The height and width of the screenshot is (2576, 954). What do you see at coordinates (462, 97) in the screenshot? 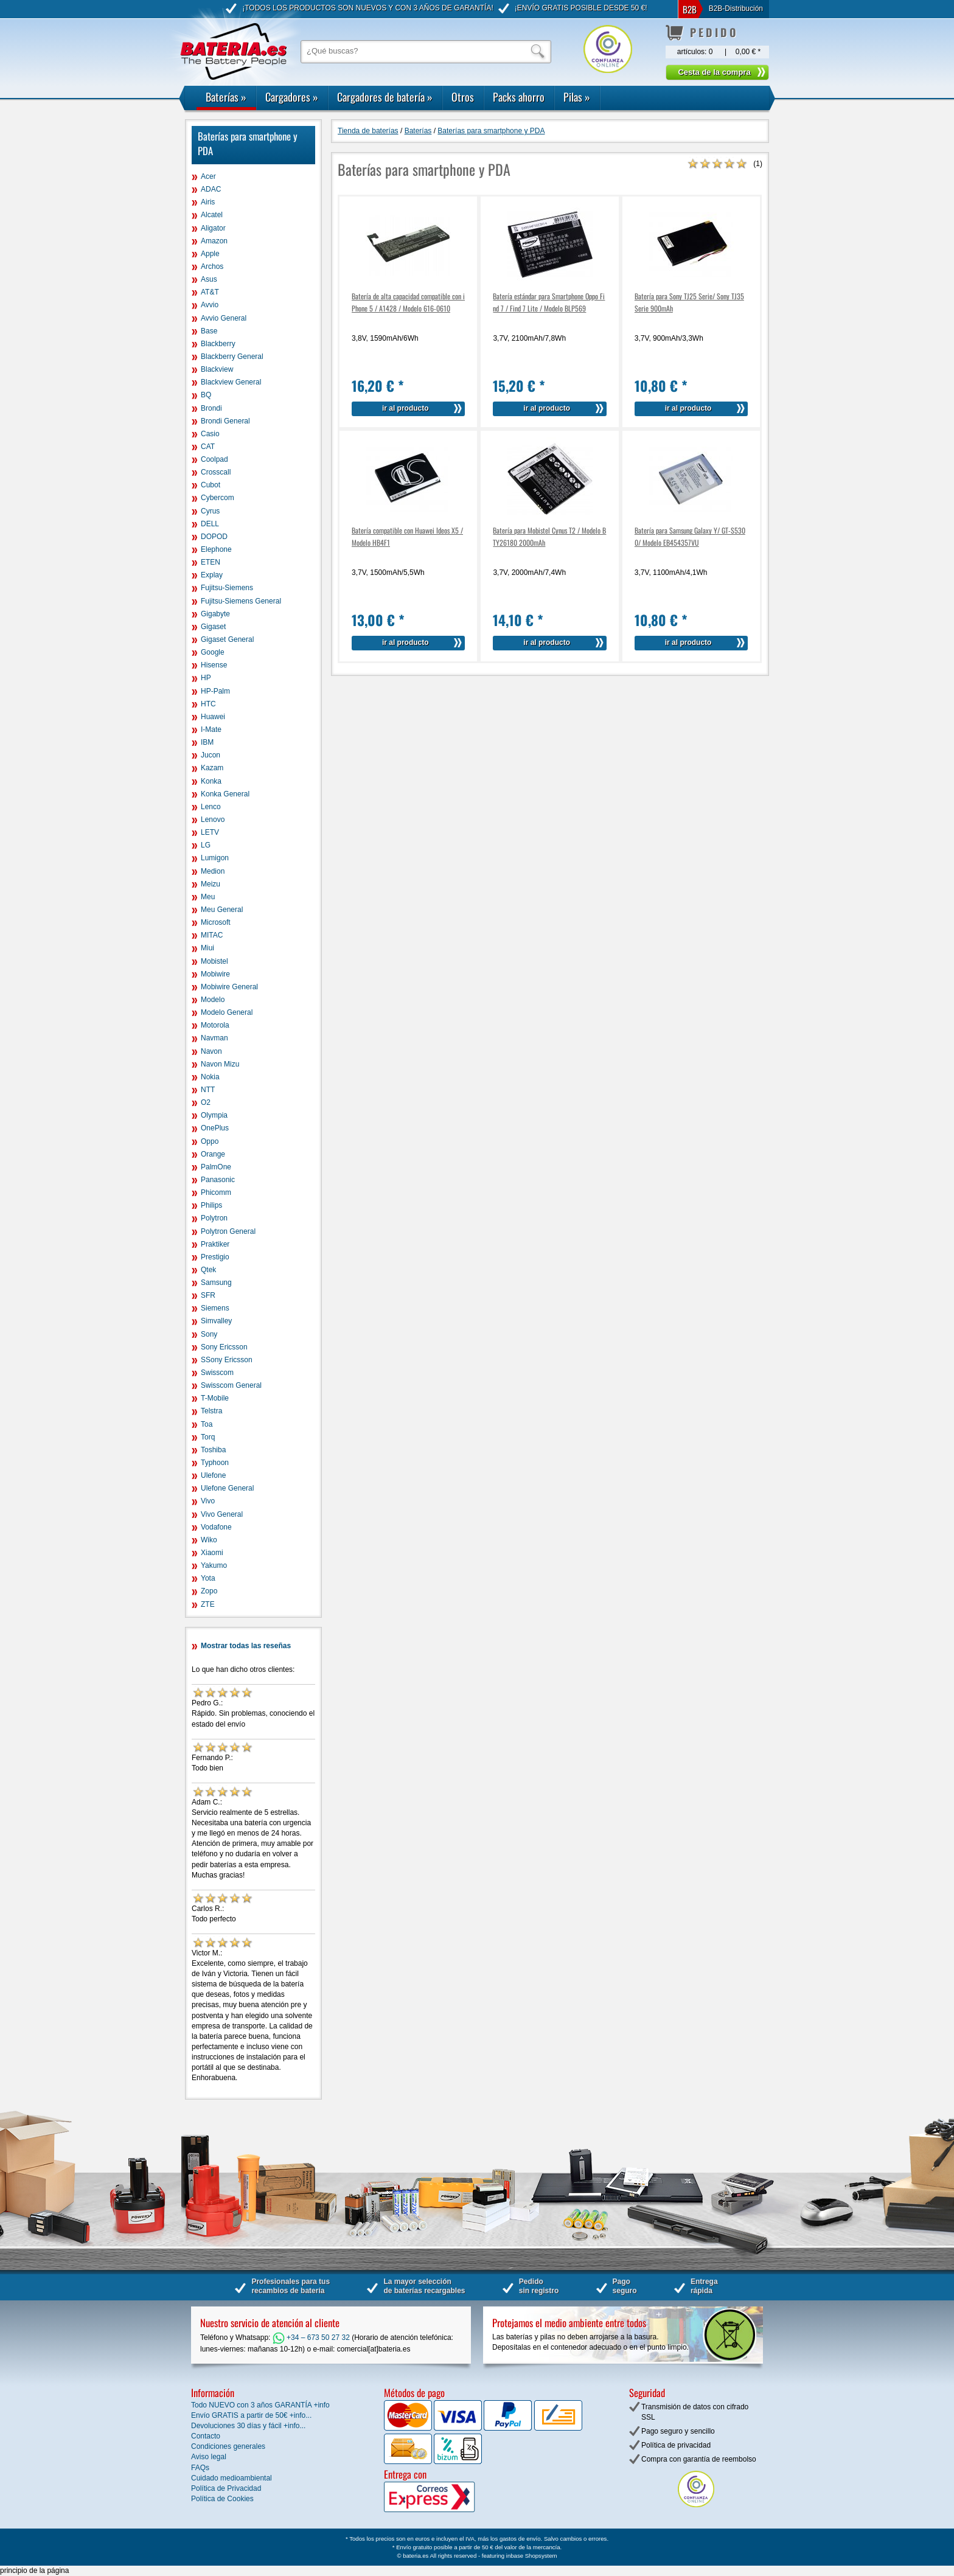
I see `Otros` at bounding box center [462, 97].